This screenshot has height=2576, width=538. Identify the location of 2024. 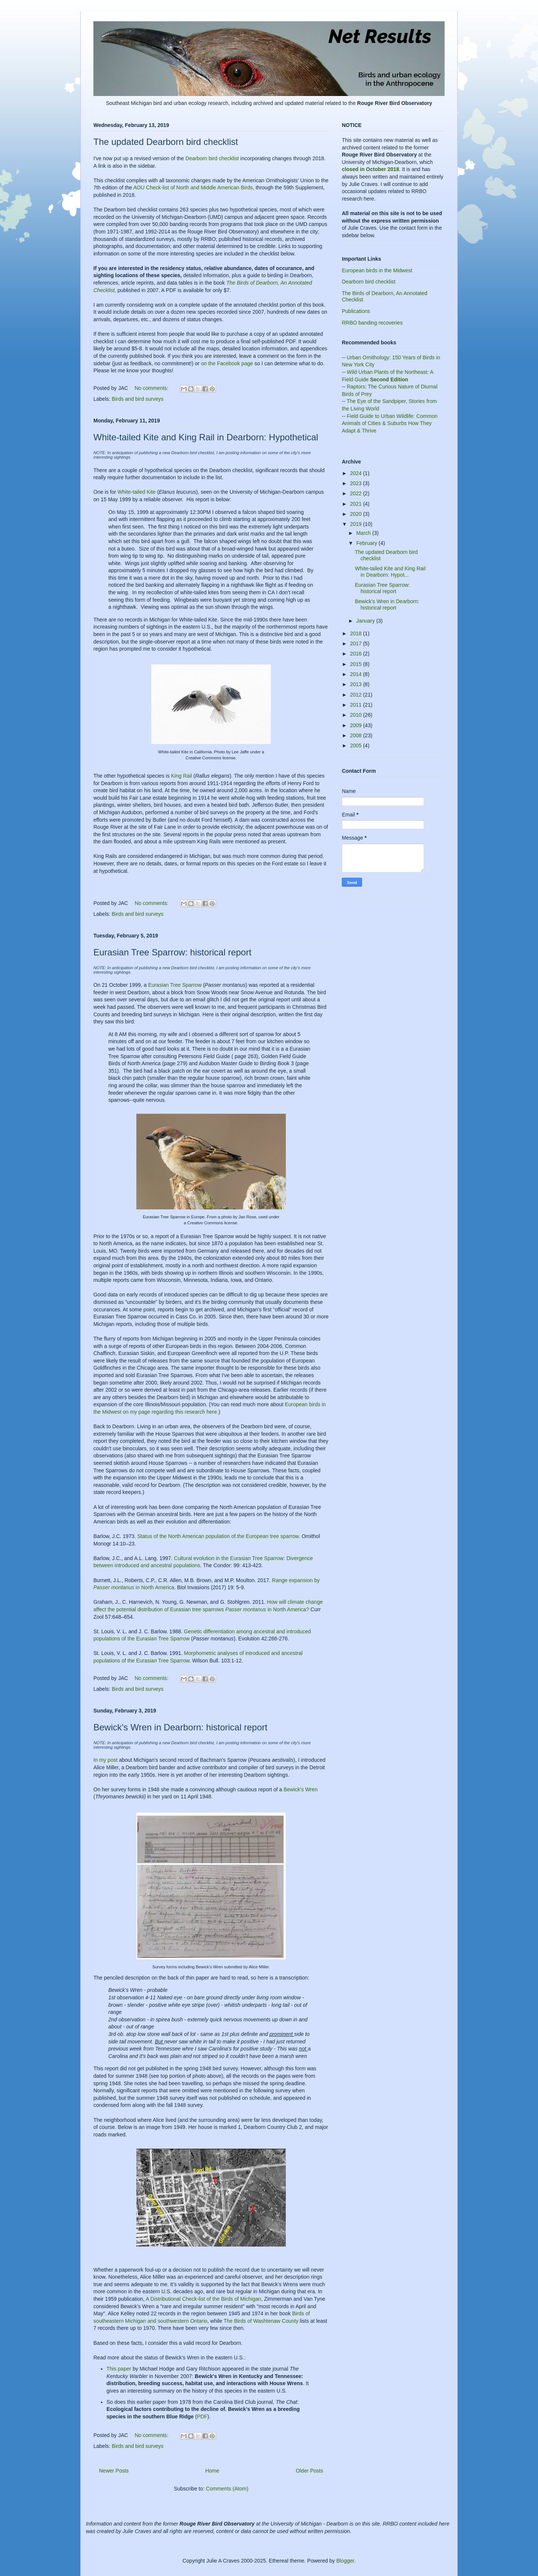
(356, 473).